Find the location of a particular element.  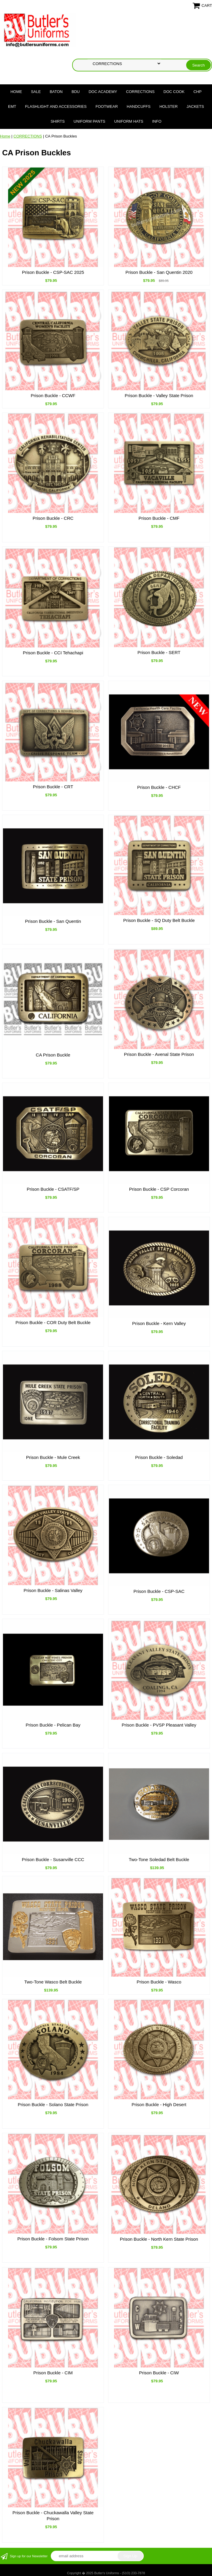

Prison Buckle - CSP Corcoran is located at coordinates (159, 1189).